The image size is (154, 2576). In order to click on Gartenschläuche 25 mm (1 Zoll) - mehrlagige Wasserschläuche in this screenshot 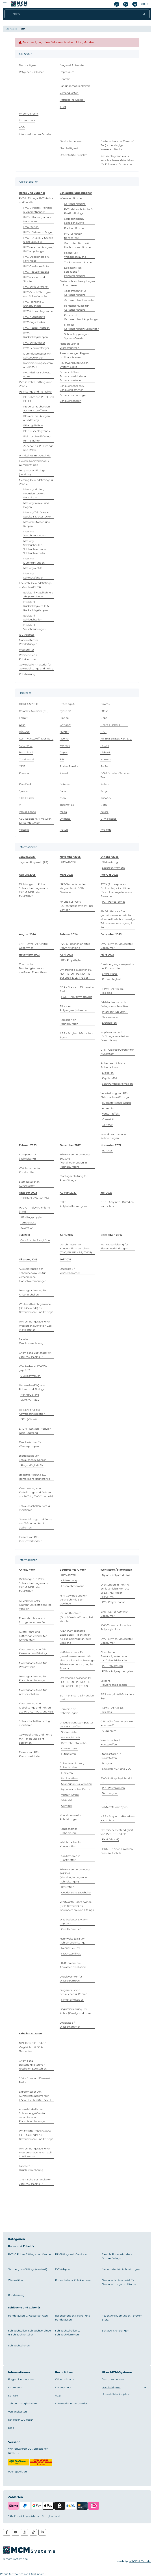, I will do `click(117, 145)`.